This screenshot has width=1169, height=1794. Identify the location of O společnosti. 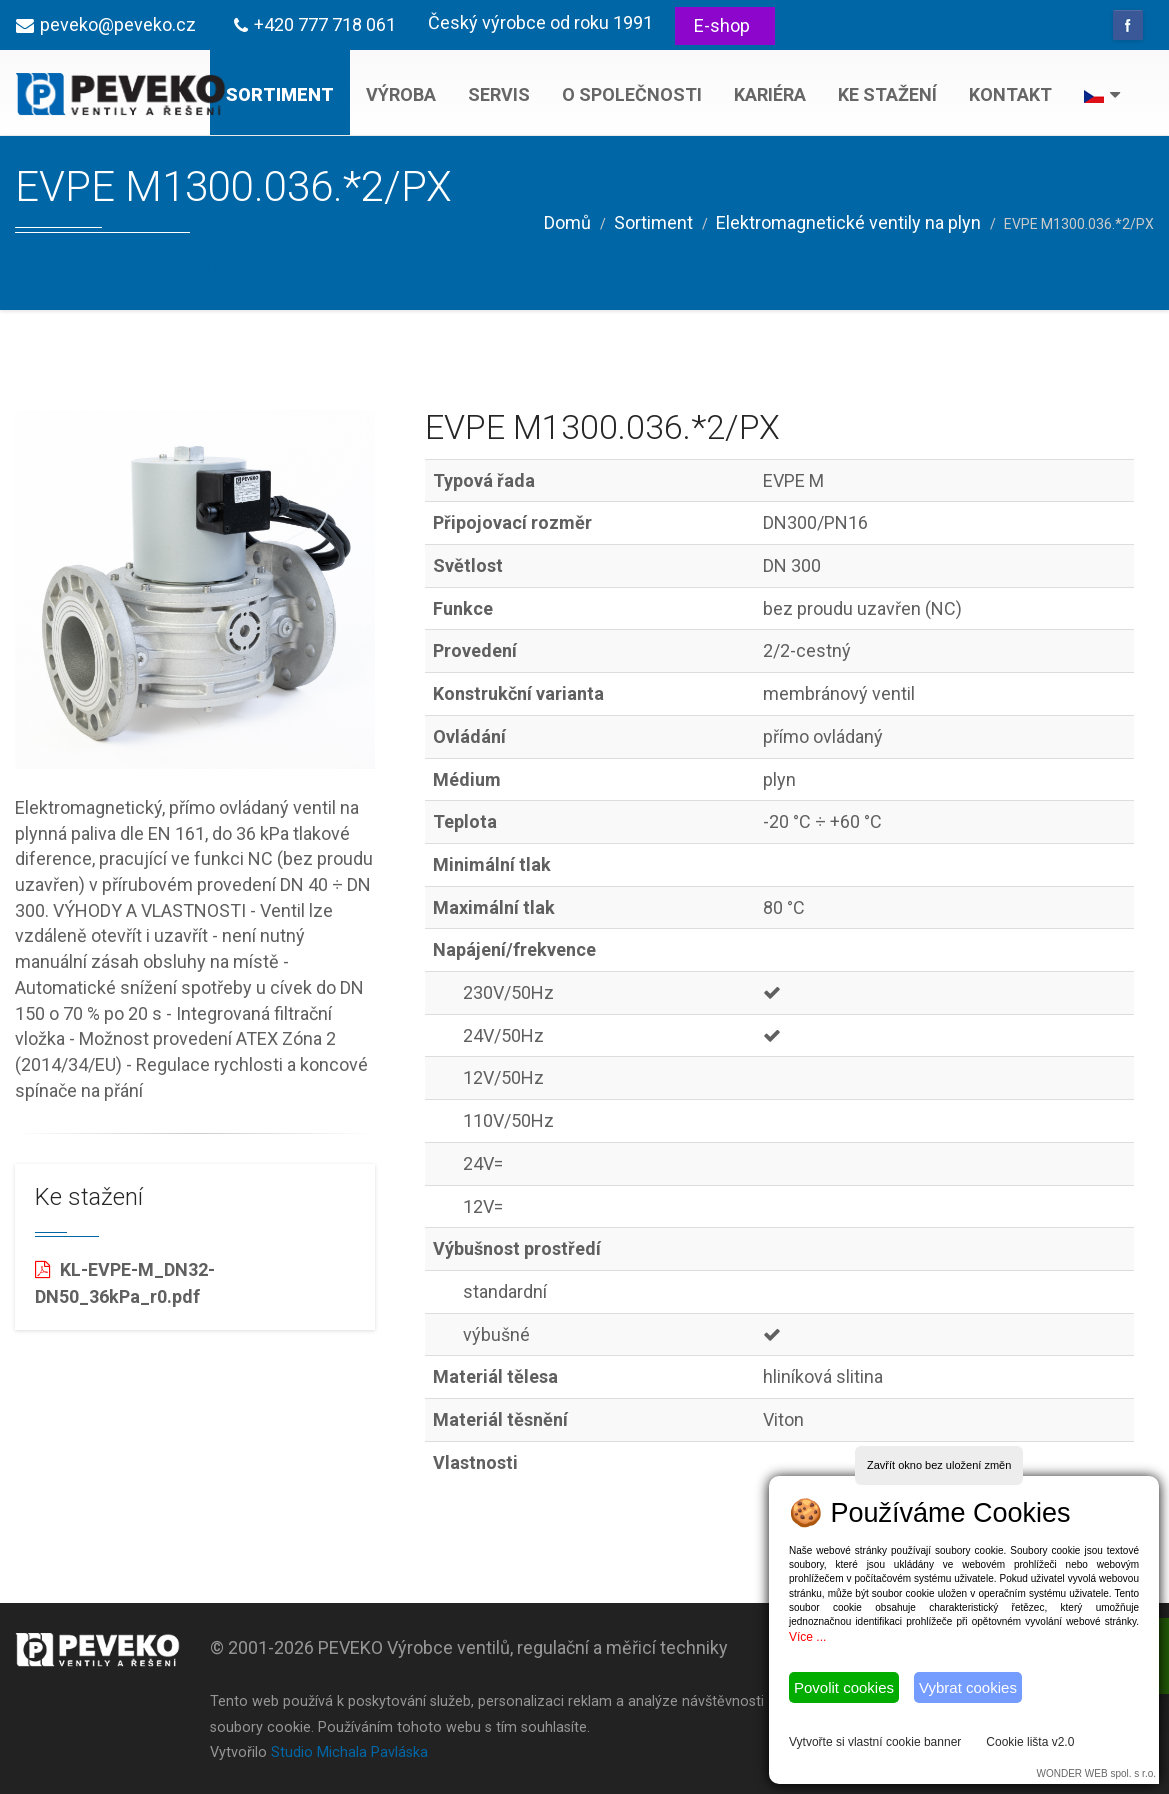
(632, 94).